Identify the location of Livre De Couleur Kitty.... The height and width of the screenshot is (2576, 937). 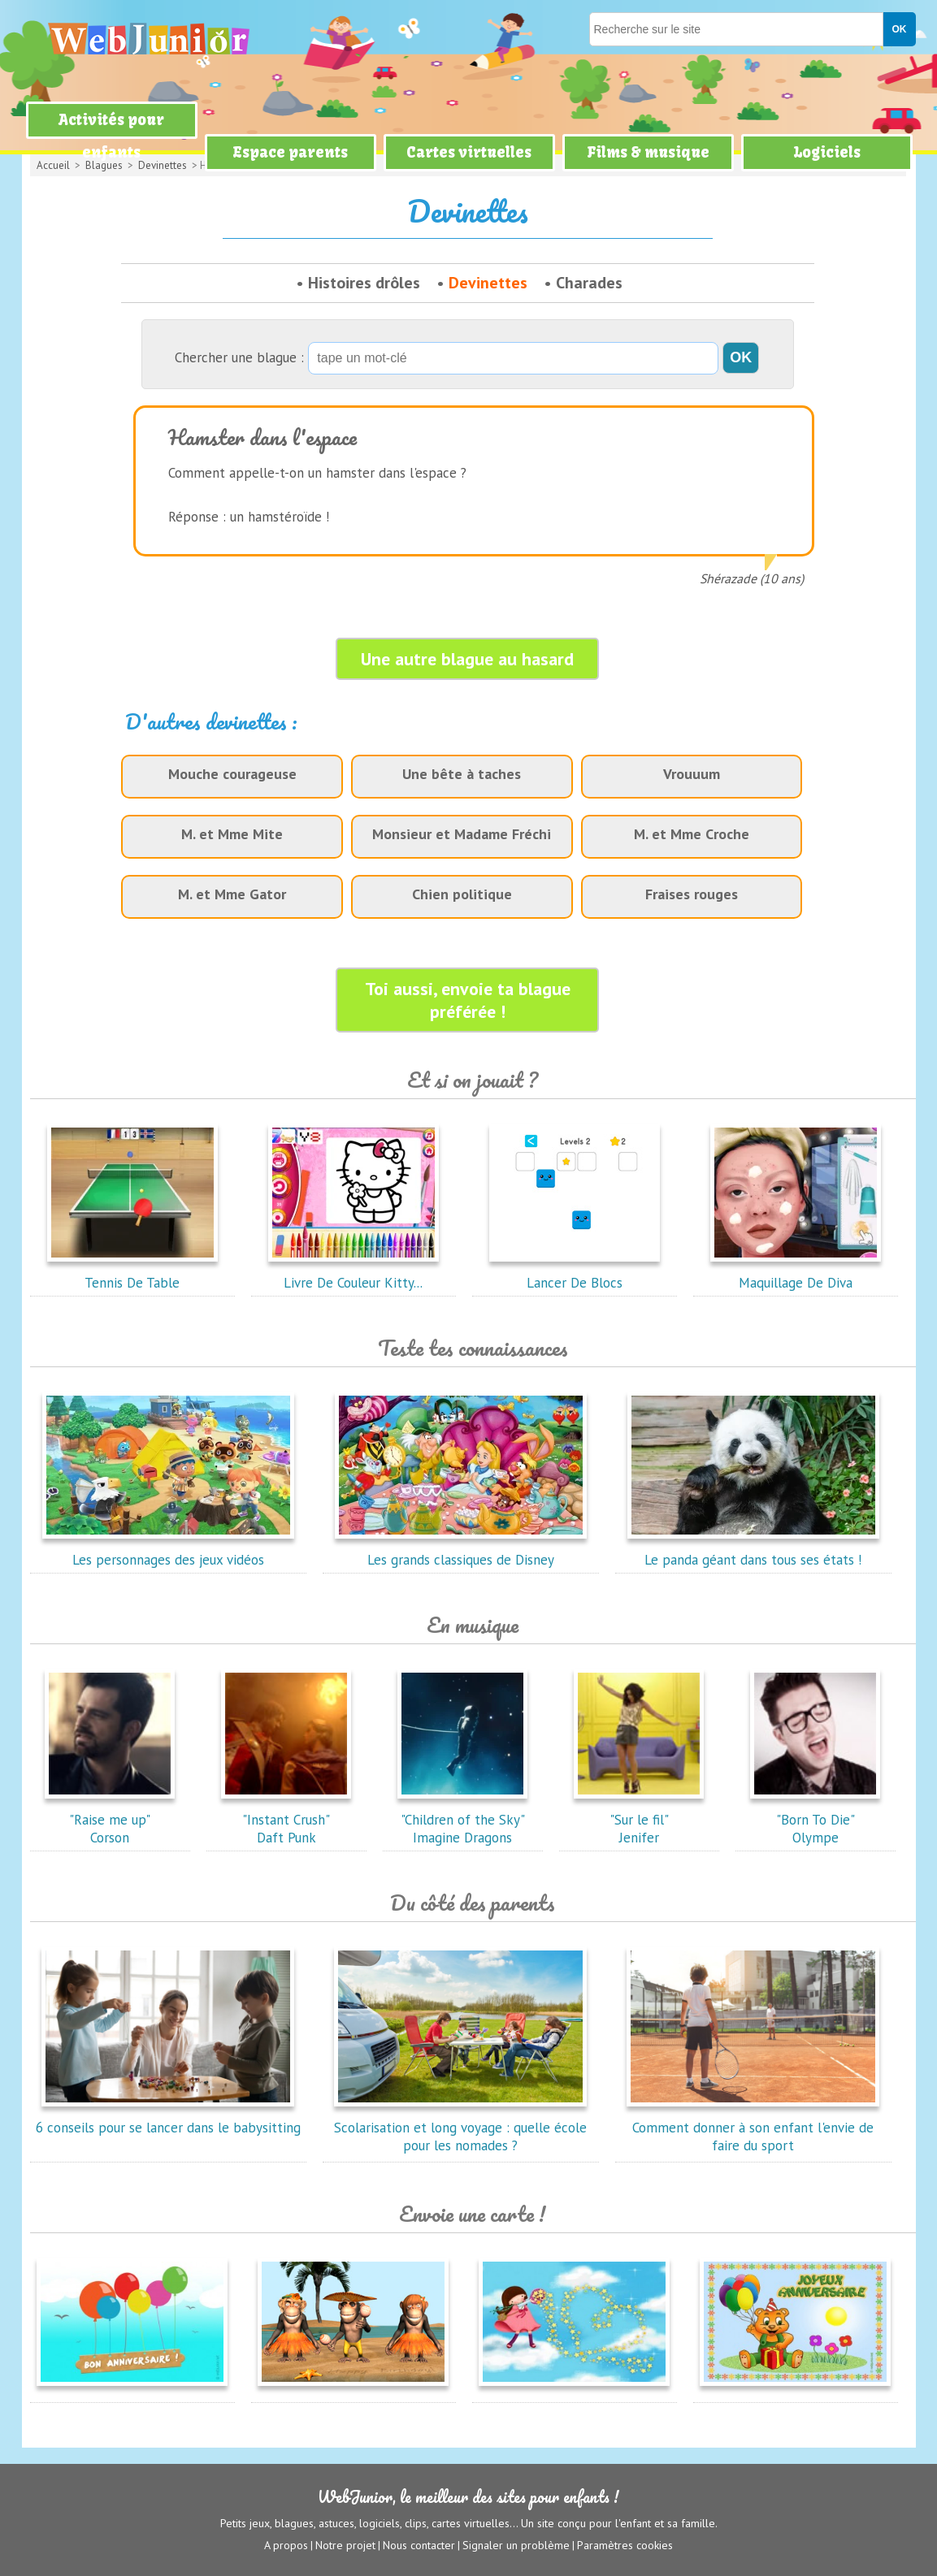
(353, 1274).